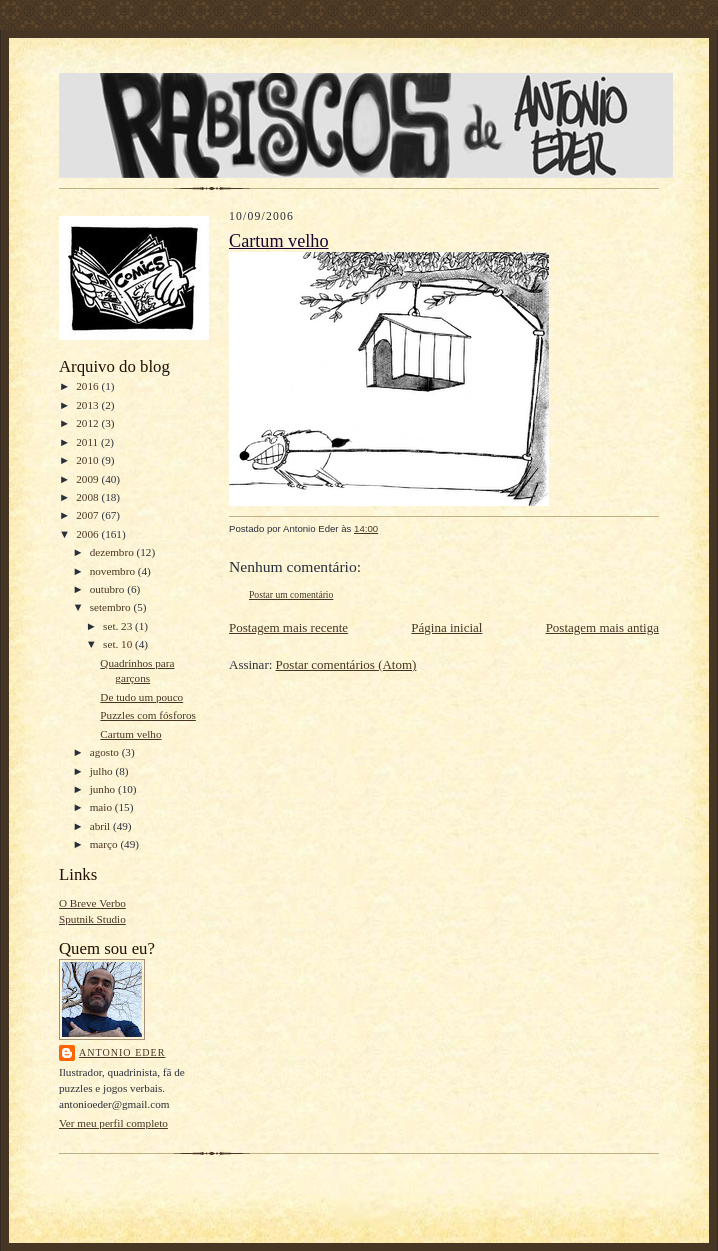 Image resolution: width=718 pixels, height=1251 pixels. I want to click on set. 23, so click(119, 626).